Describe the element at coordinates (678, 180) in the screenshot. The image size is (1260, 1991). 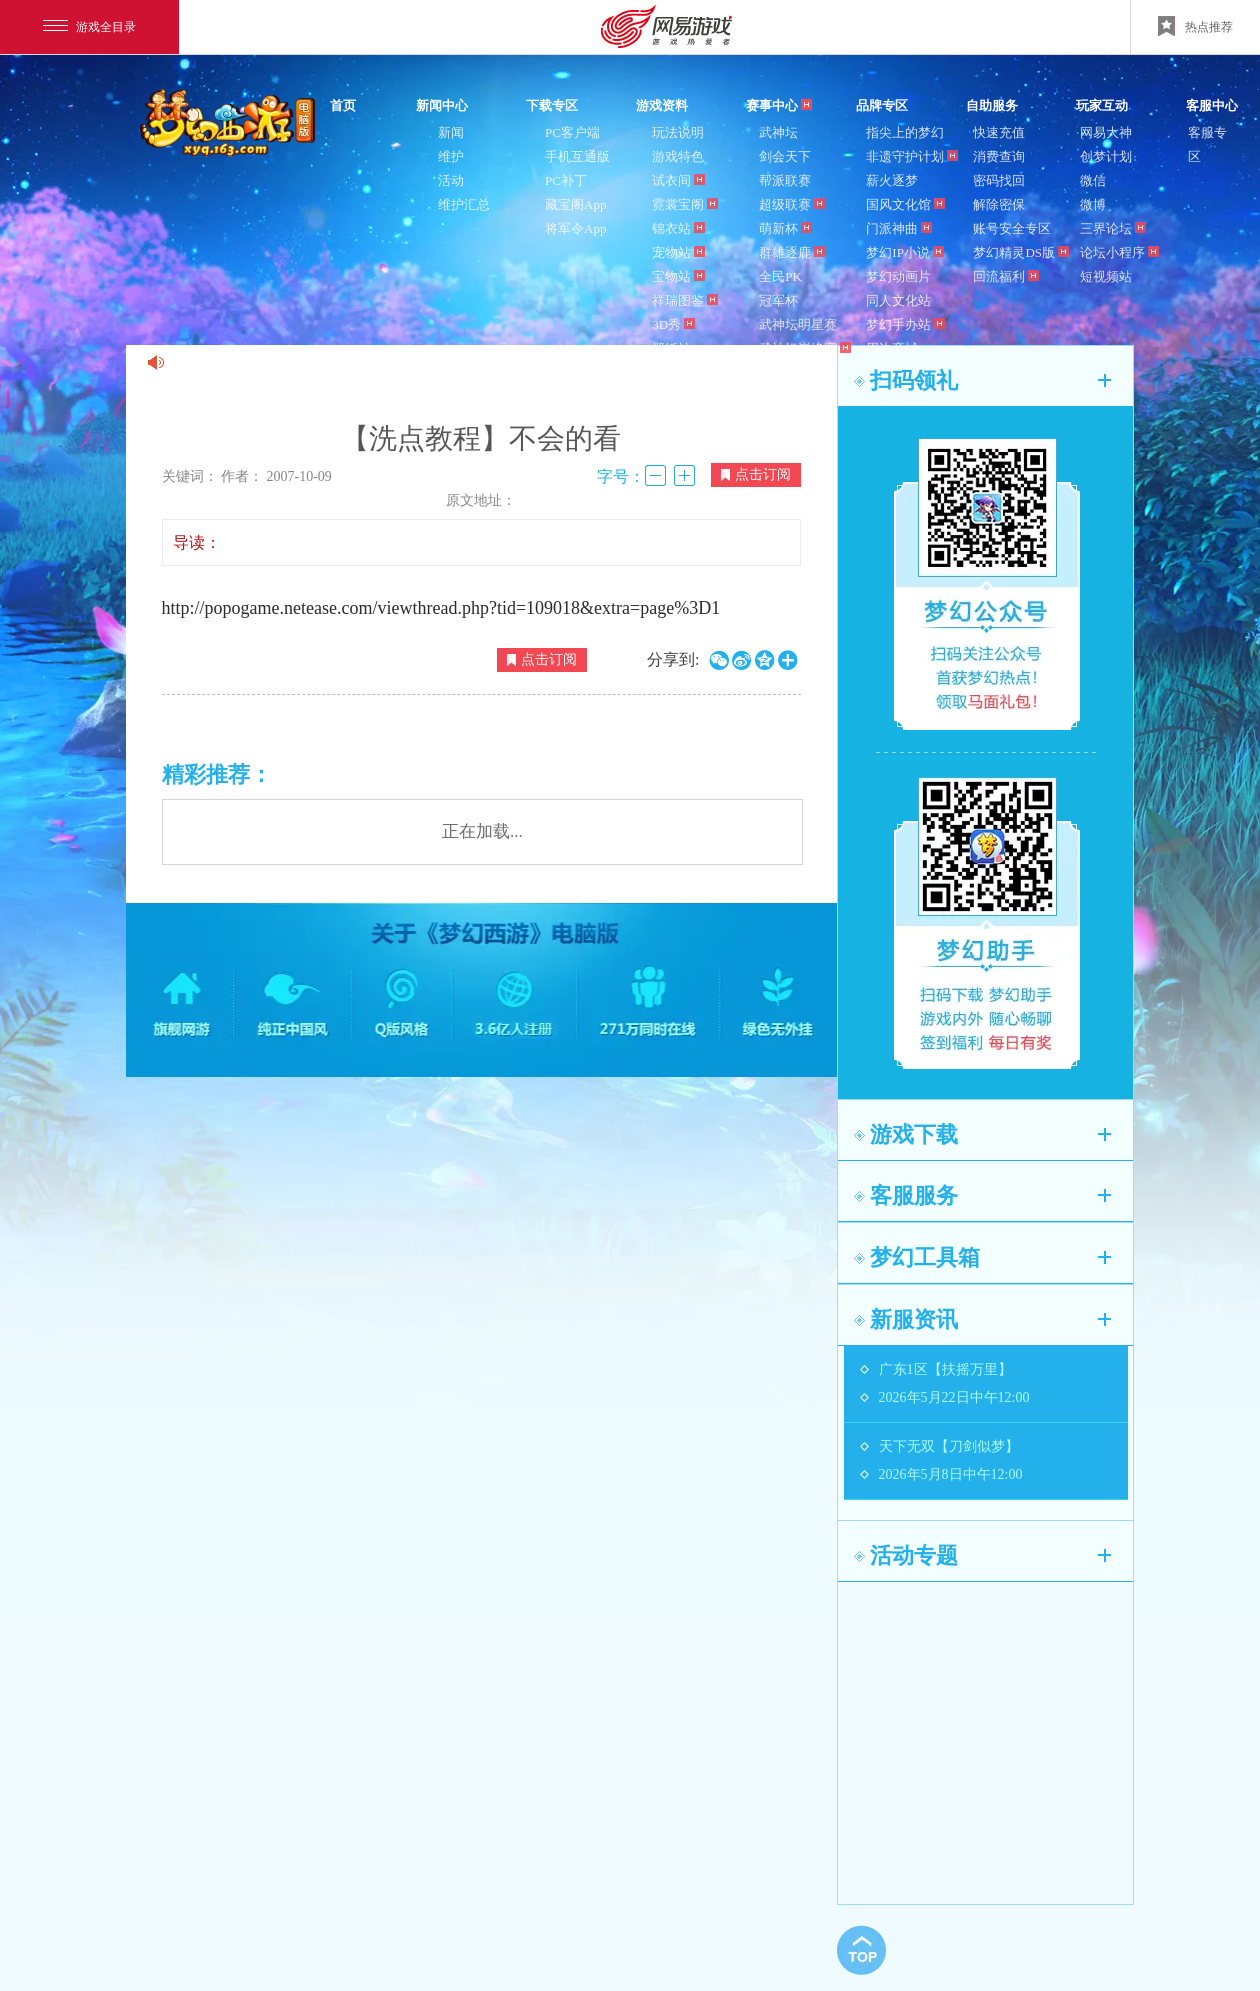
I see `试衣间` at that location.